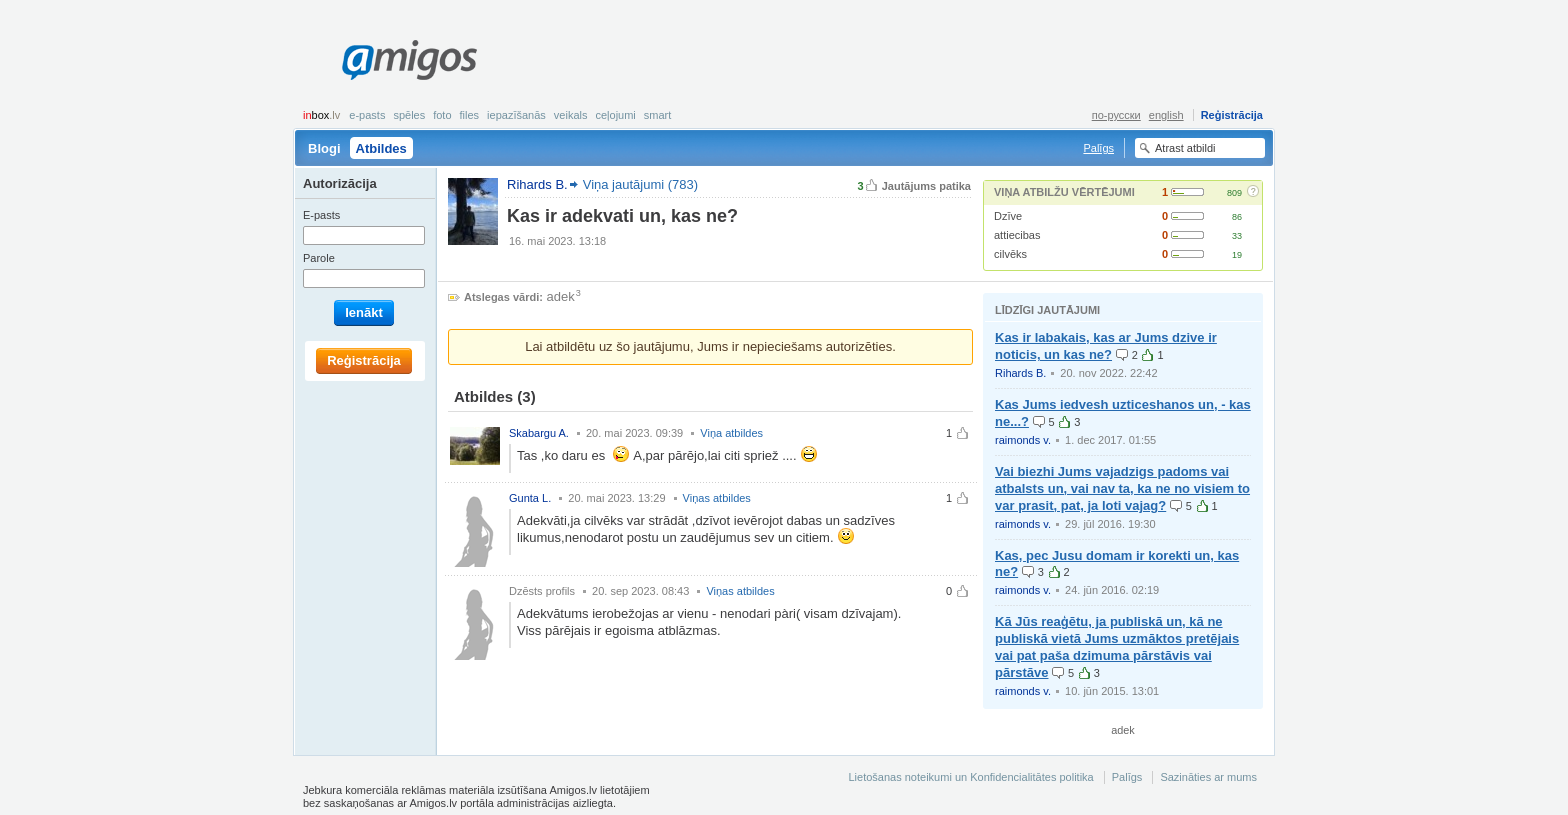  I want to click on Veikals, so click(571, 115).